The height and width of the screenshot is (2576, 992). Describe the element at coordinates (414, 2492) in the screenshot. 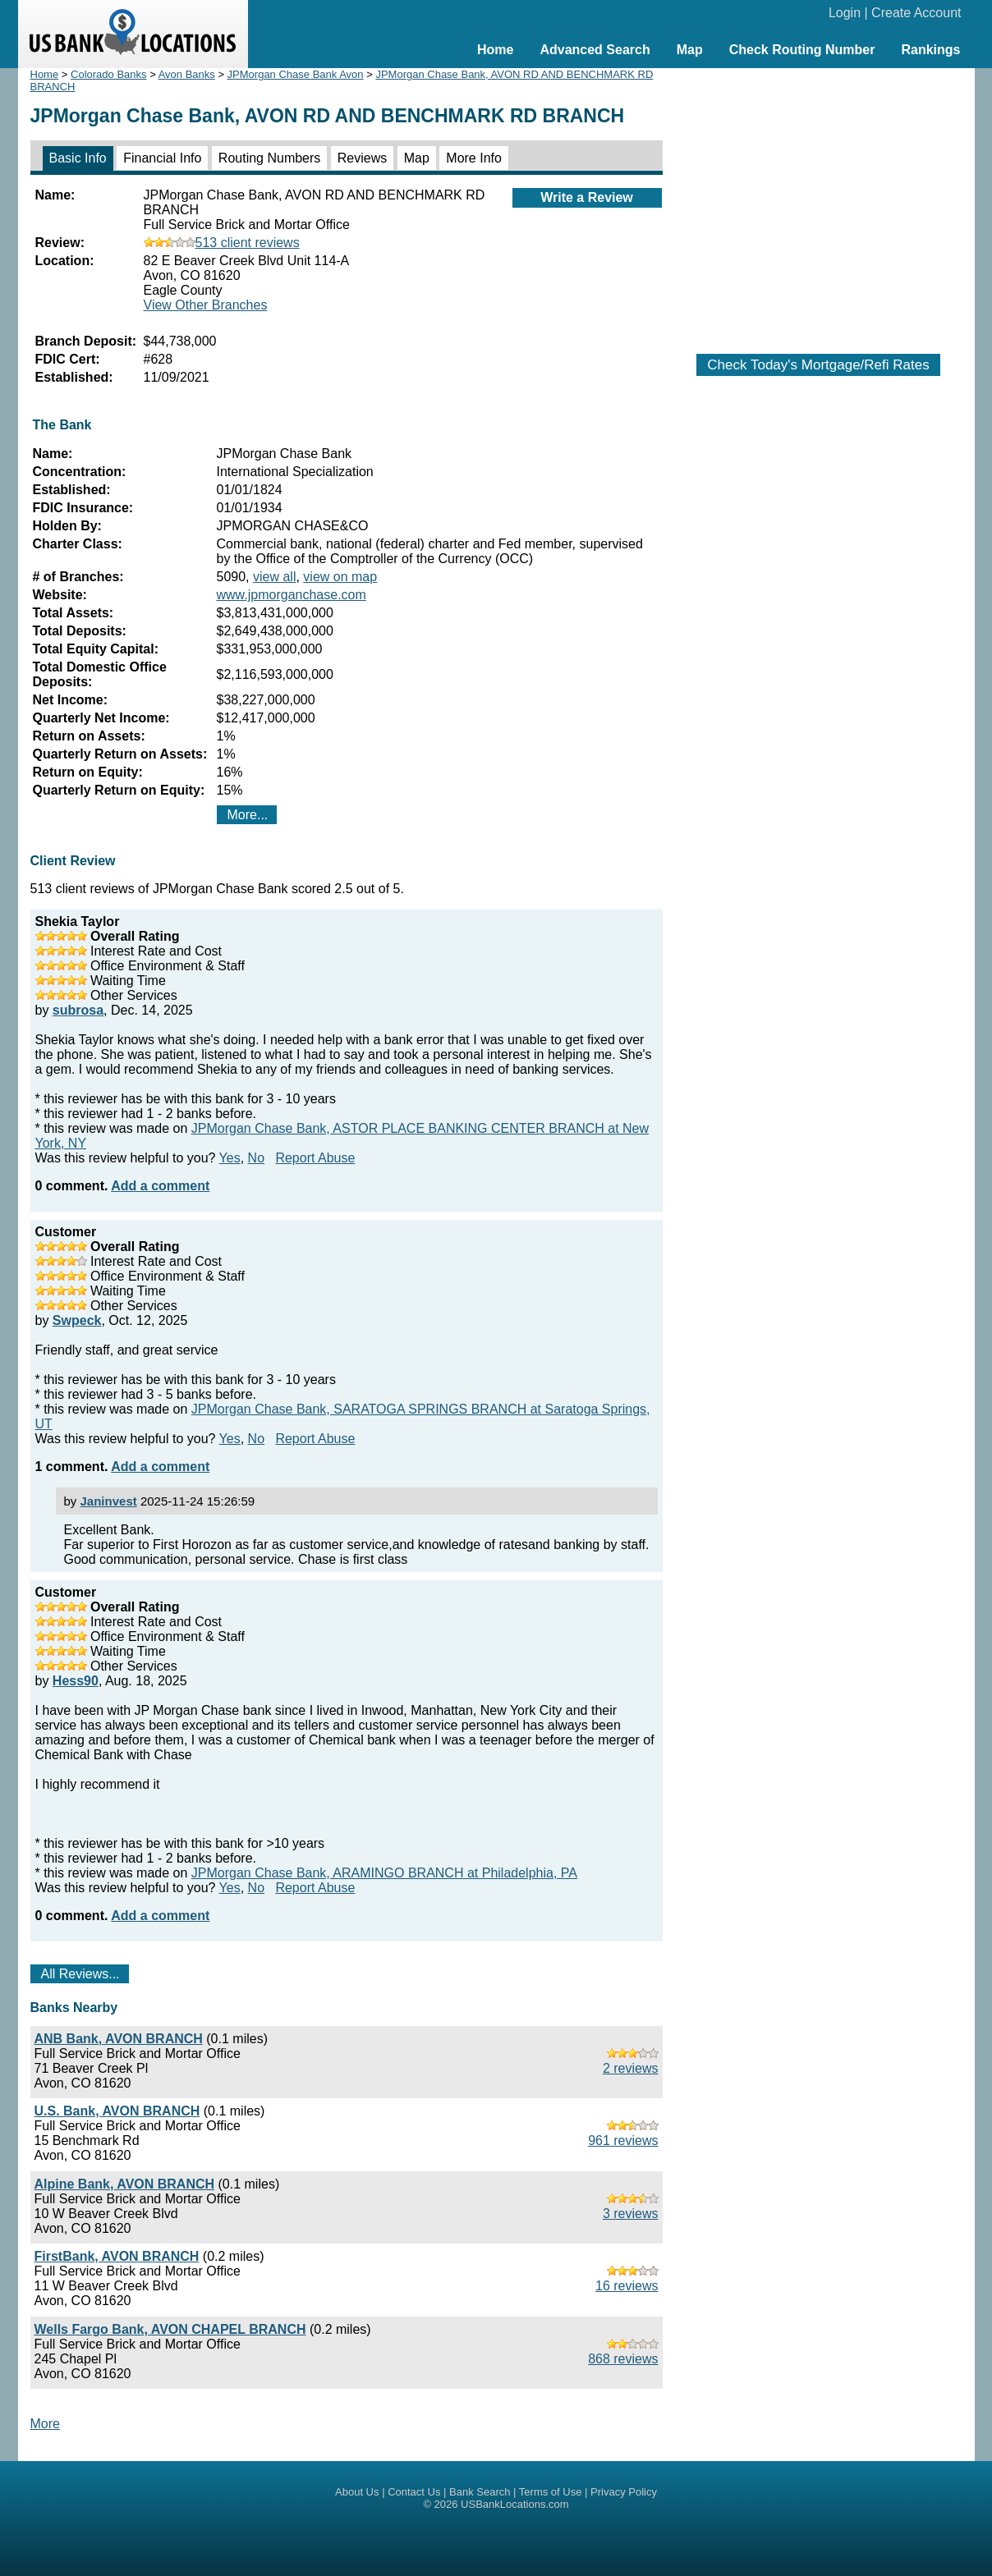

I see `Contact Us` at that location.